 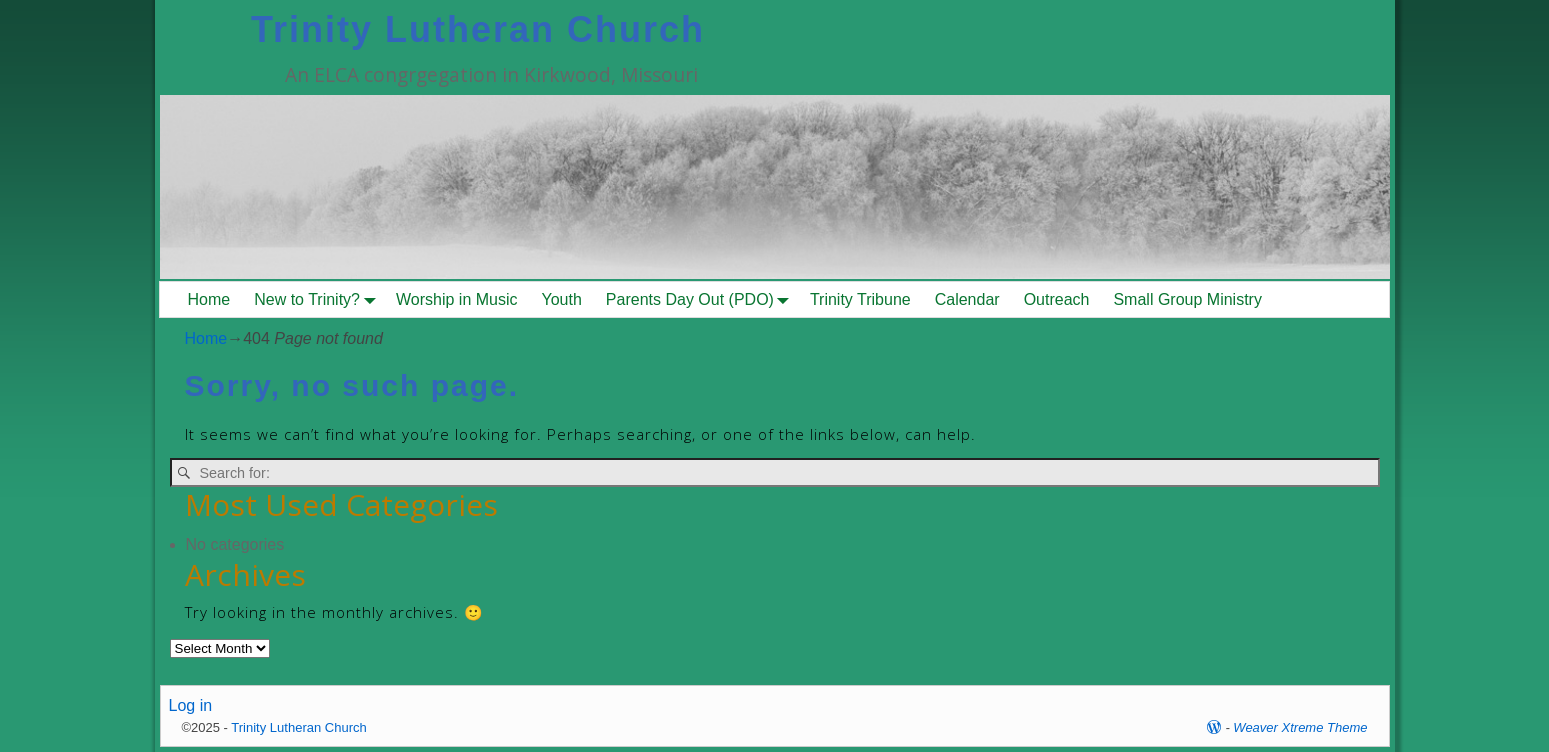 What do you see at coordinates (1187, 299) in the screenshot?
I see `Small Group Ministry` at bounding box center [1187, 299].